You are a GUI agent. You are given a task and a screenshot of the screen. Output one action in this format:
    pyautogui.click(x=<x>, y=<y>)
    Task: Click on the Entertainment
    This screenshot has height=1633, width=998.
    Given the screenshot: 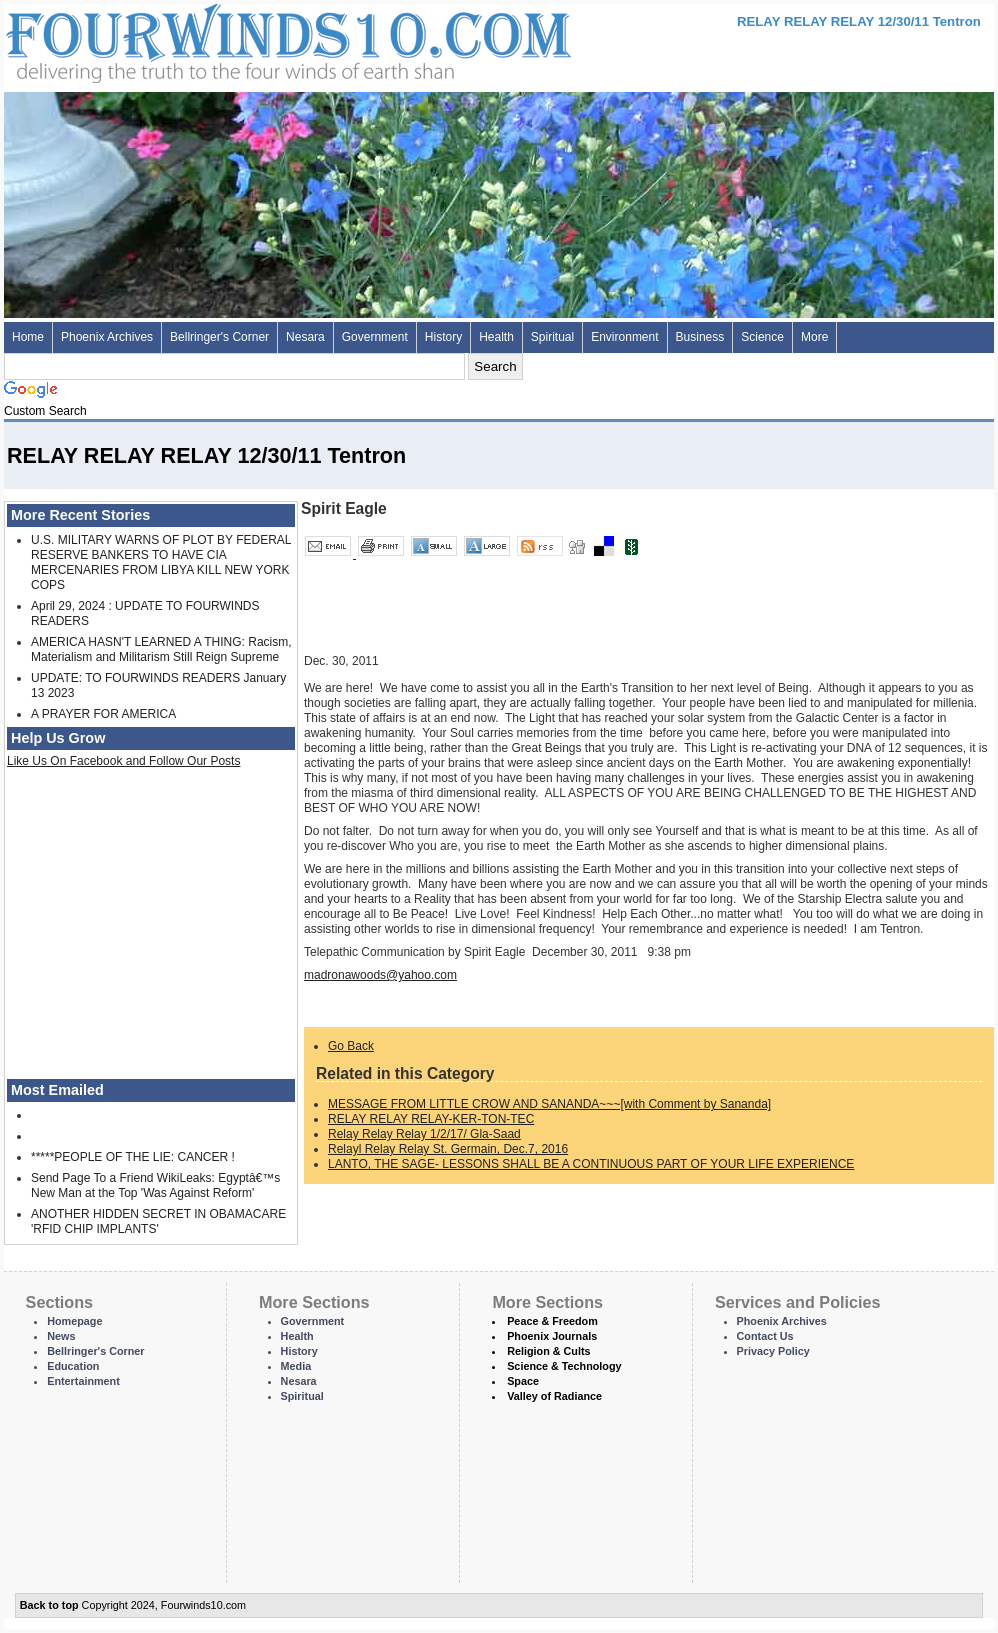 What is the action you would take?
    pyautogui.click(x=83, y=1381)
    